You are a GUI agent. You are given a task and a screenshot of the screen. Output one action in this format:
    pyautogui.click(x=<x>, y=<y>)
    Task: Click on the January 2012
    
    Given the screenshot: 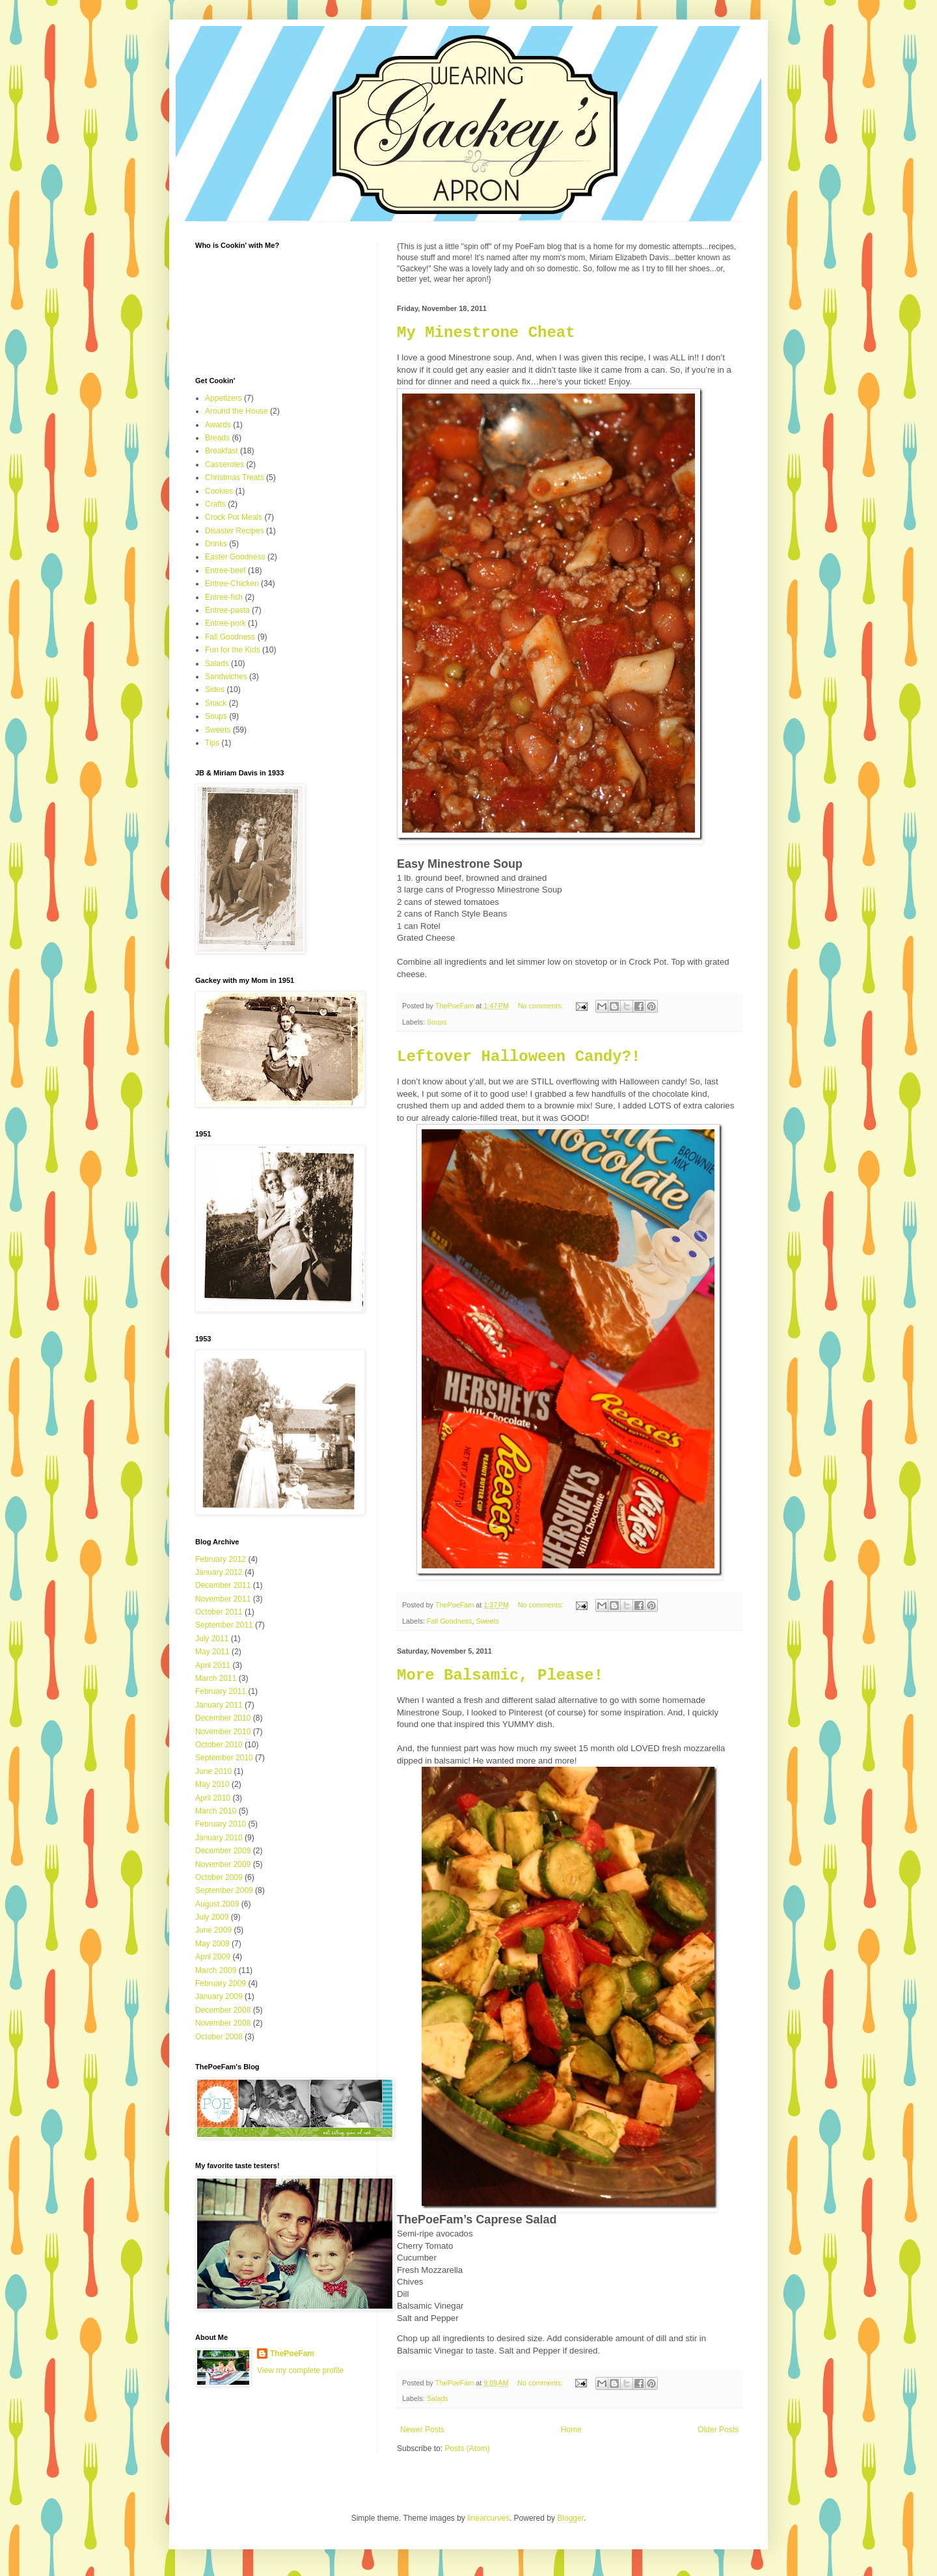 What is the action you would take?
    pyautogui.click(x=219, y=1572)
    